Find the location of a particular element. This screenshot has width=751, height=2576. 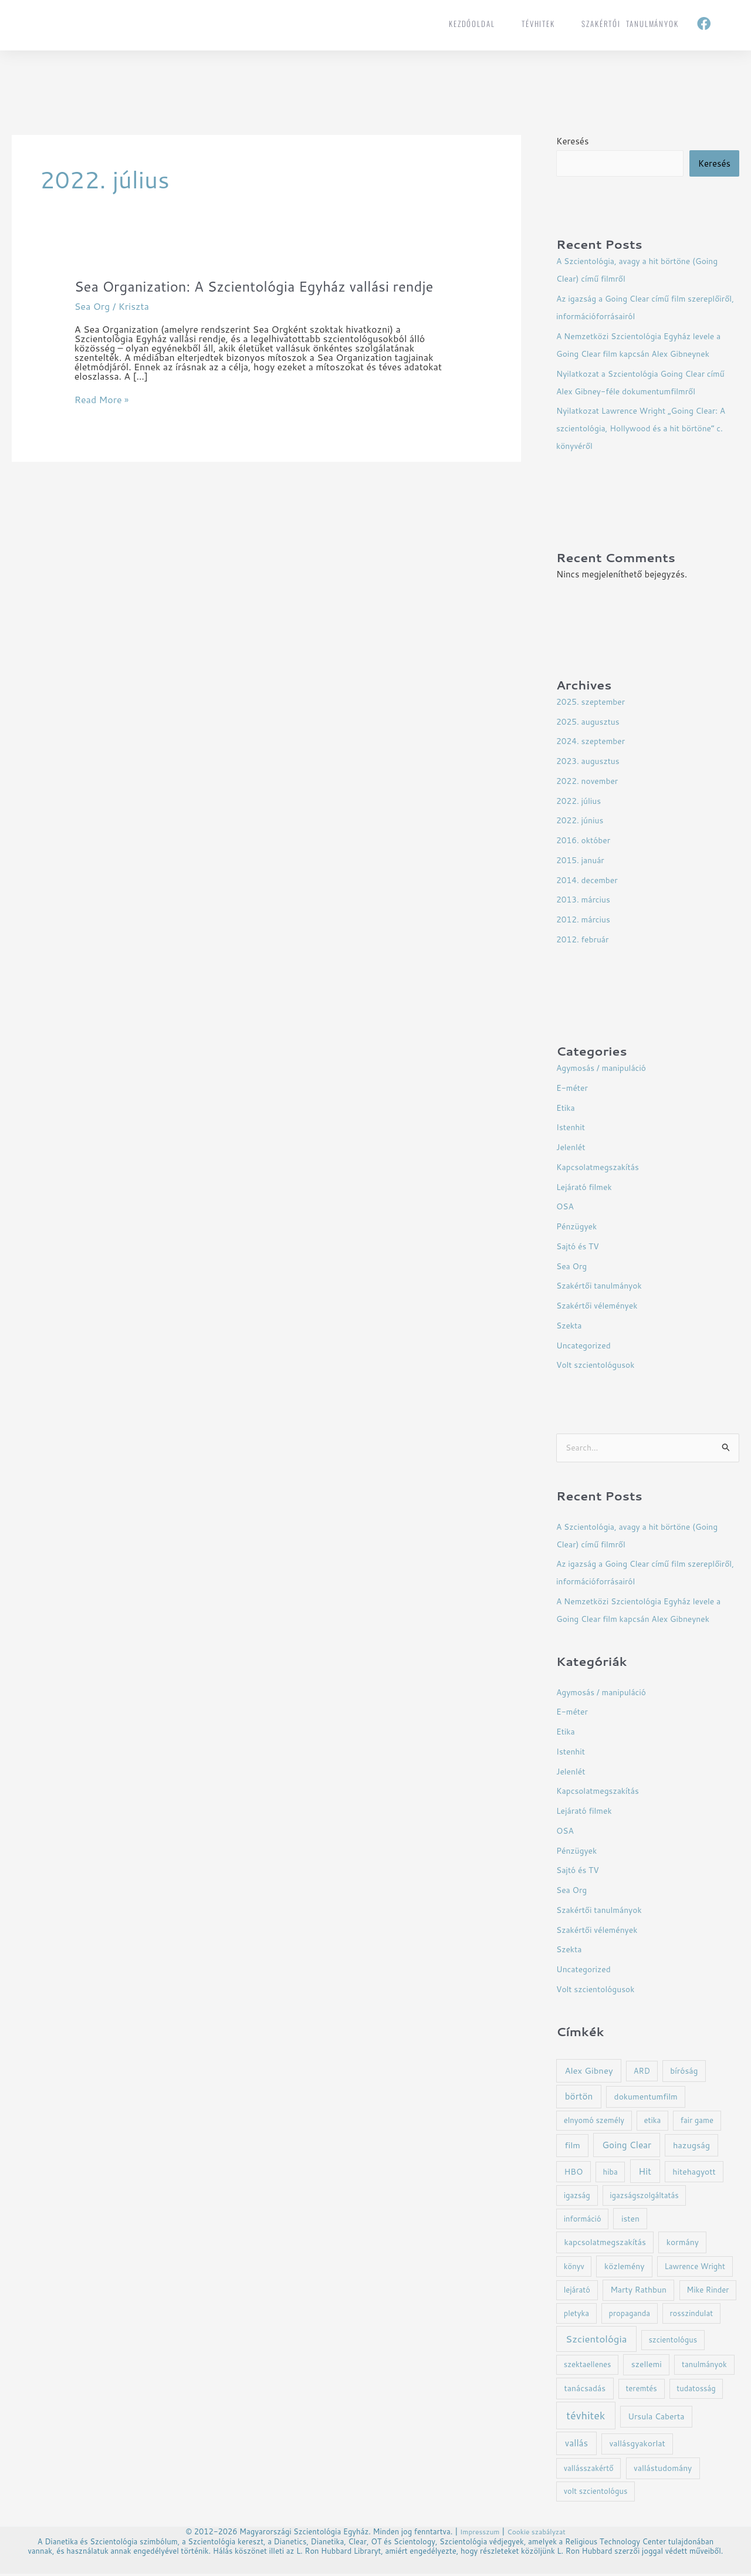

elnyomó személy [elnyomó személy (1 elem)] is located at coordinates (594, 2122).